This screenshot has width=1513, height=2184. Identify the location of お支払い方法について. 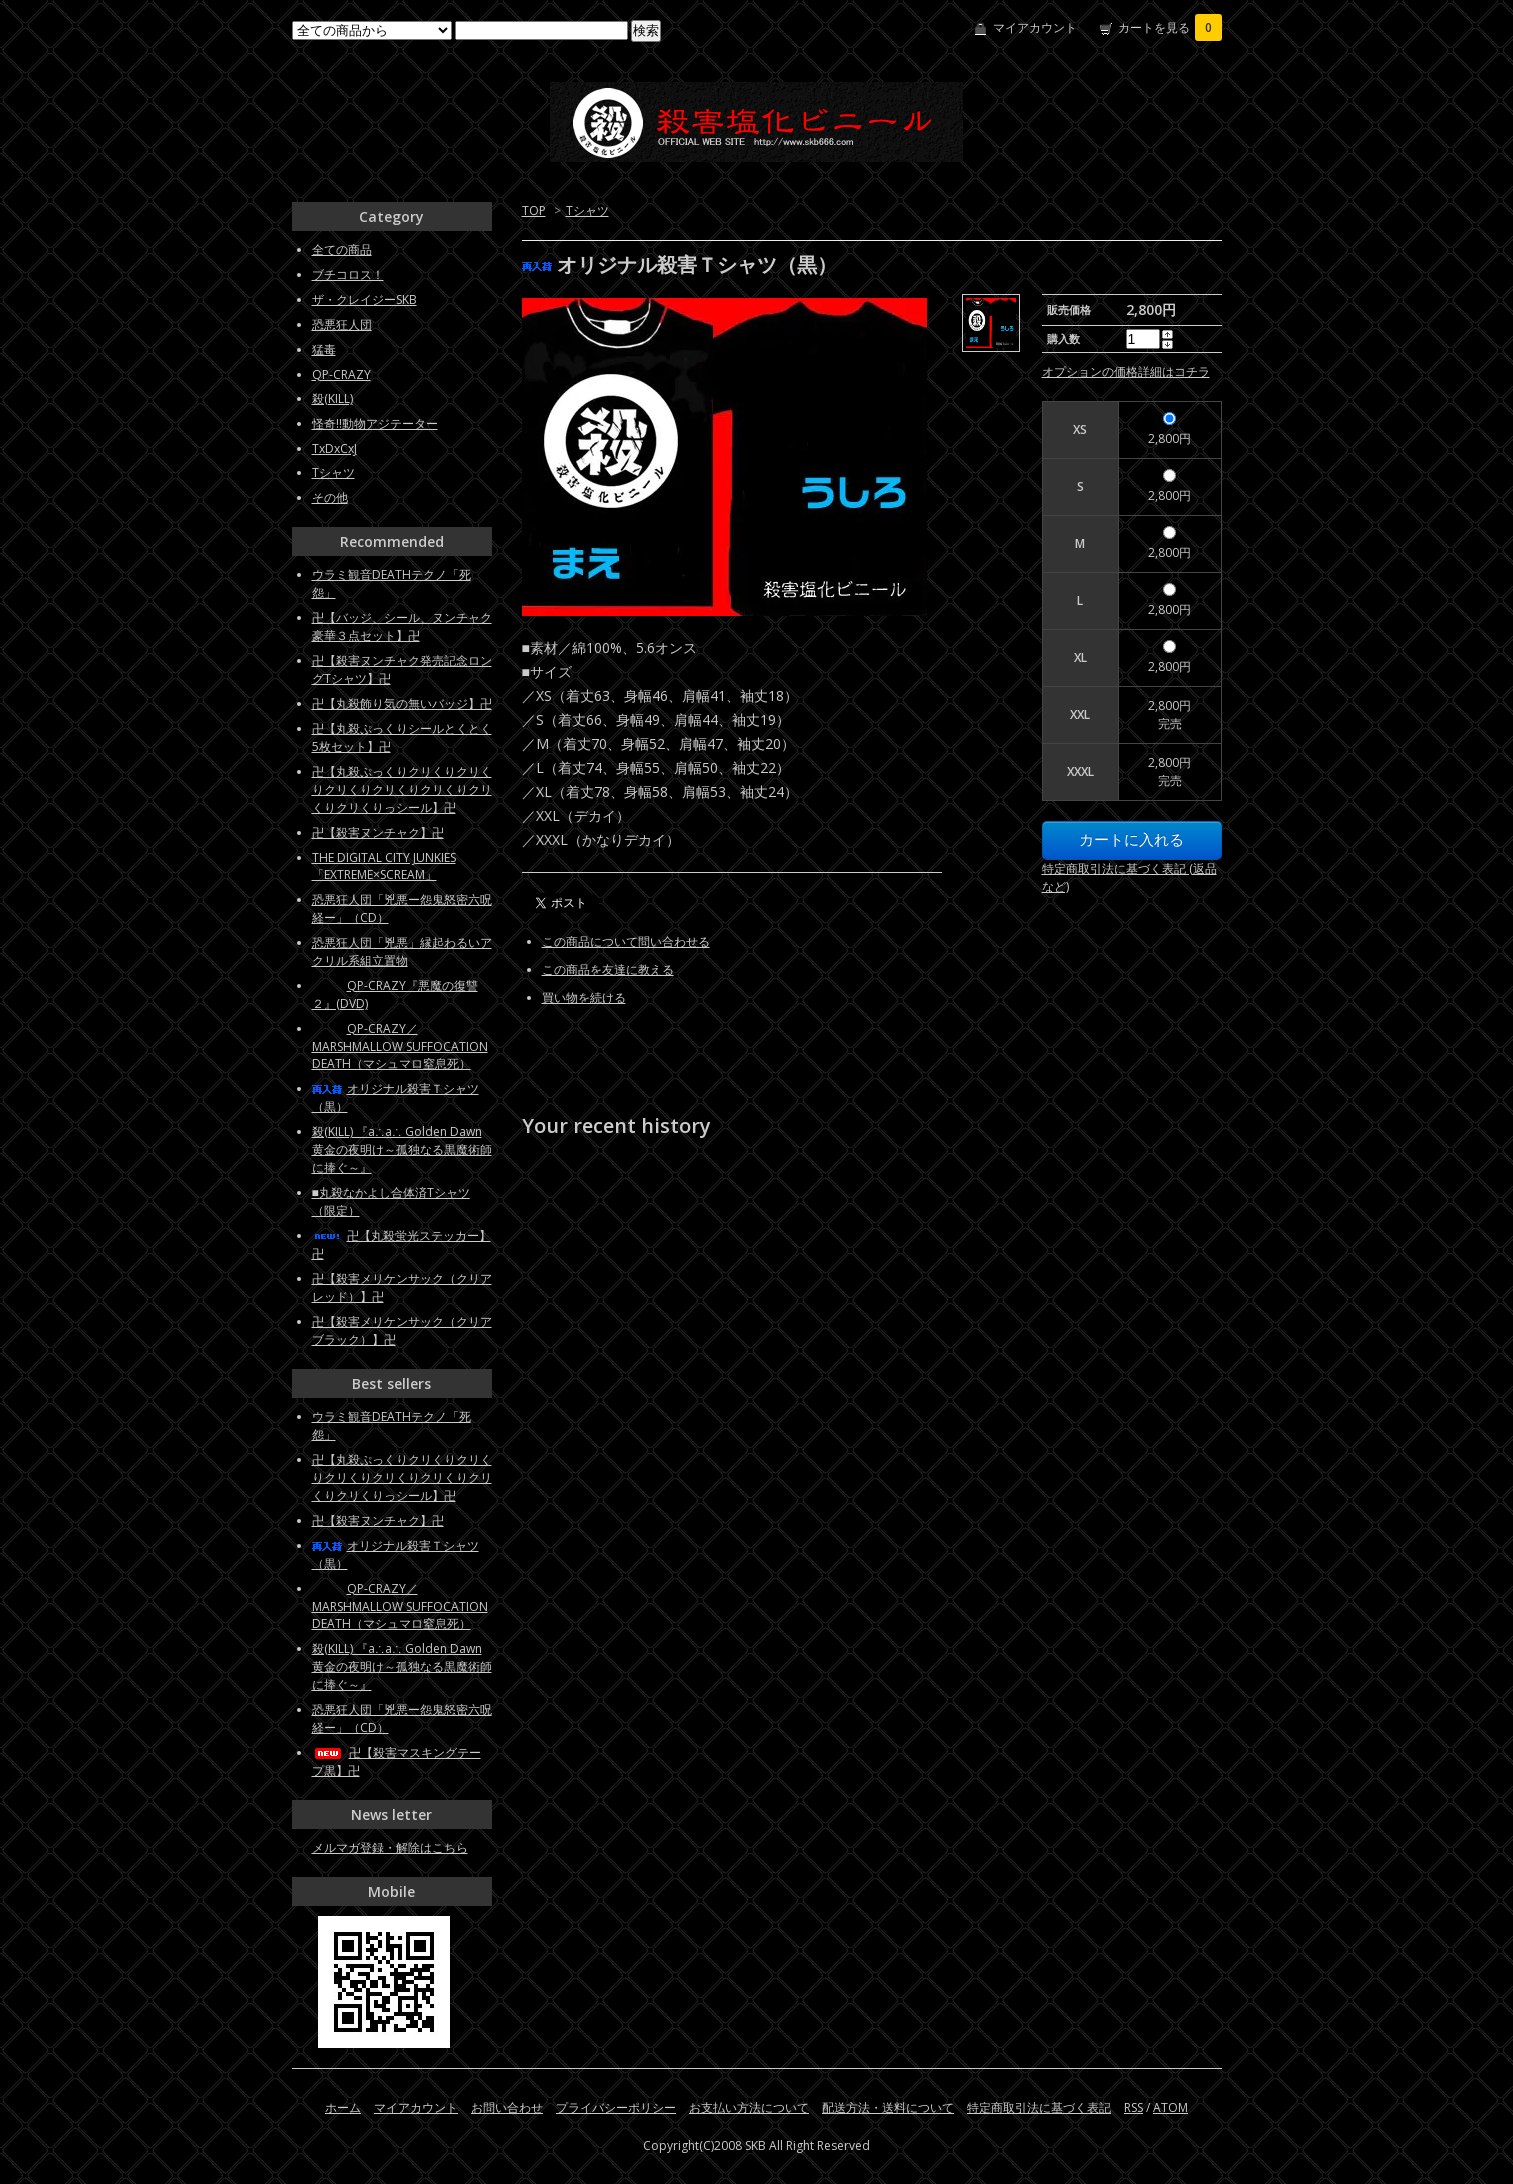
(749, 2107).